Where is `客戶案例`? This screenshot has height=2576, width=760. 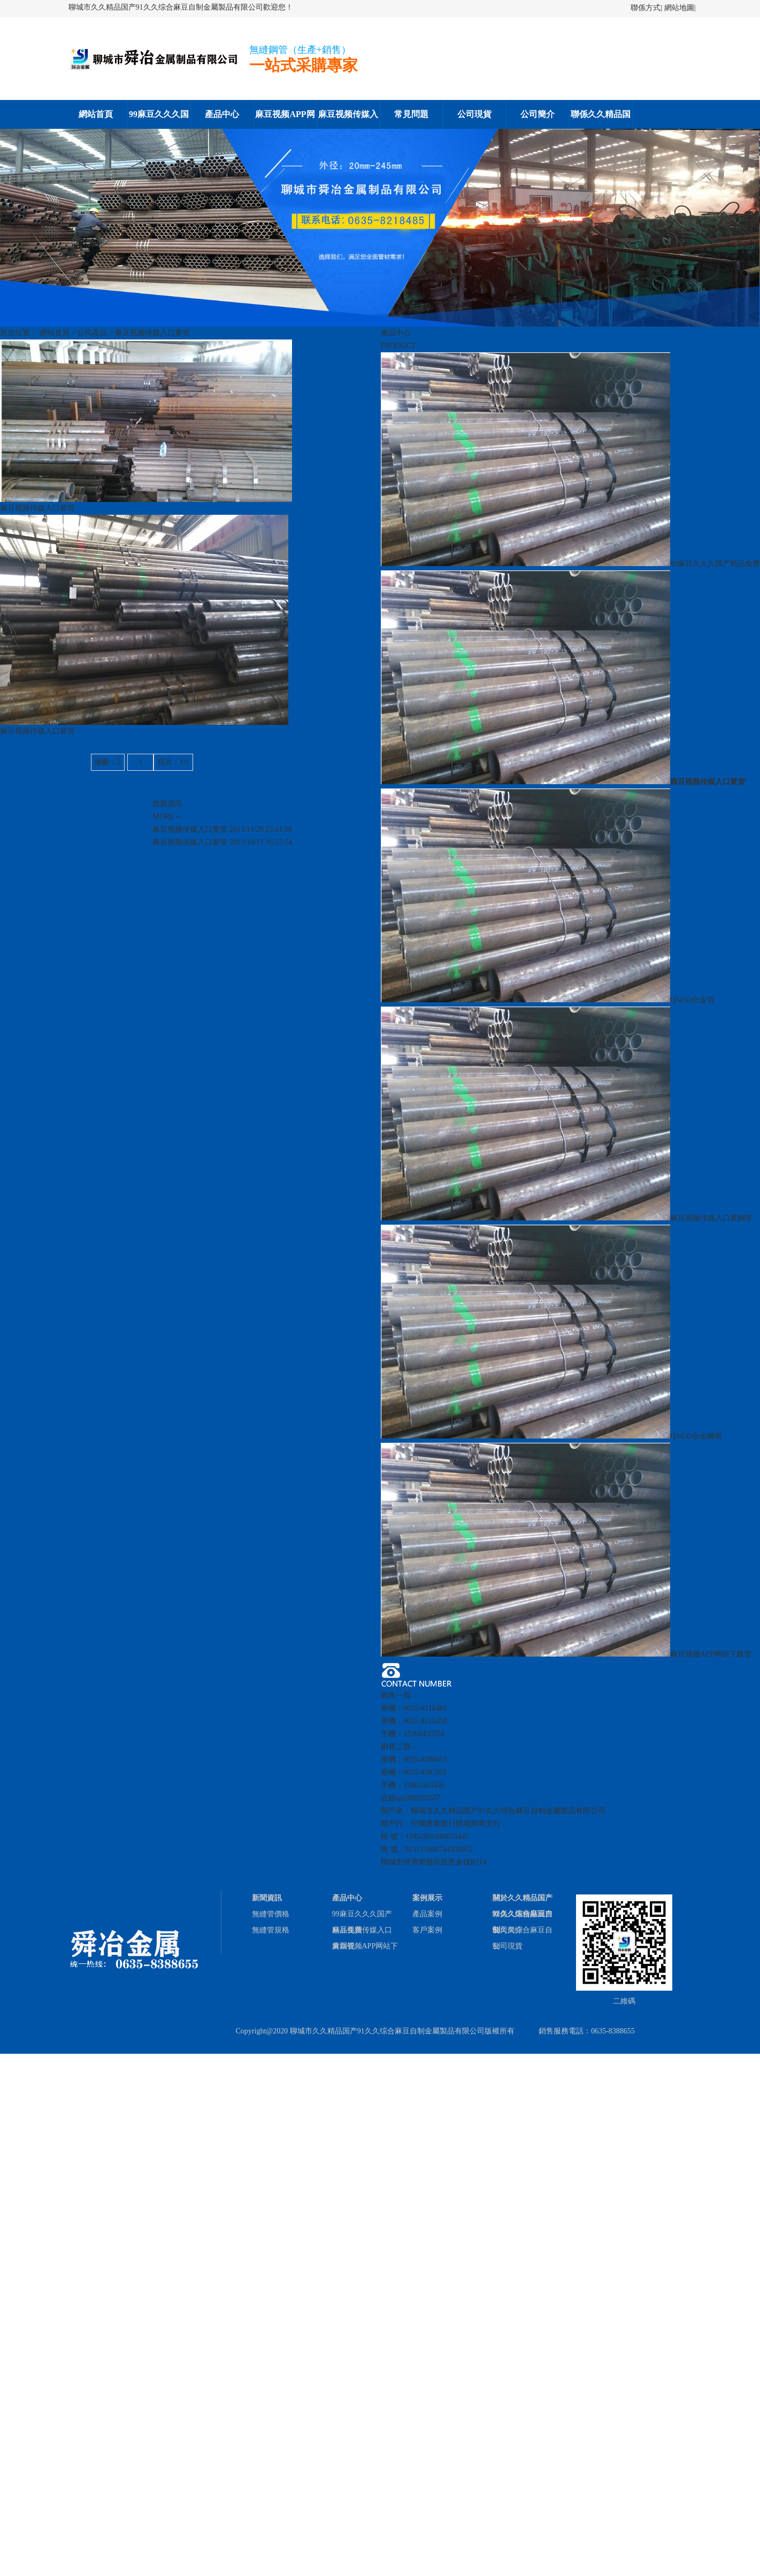 客戶案例 is located at coordinates (427, 1930).